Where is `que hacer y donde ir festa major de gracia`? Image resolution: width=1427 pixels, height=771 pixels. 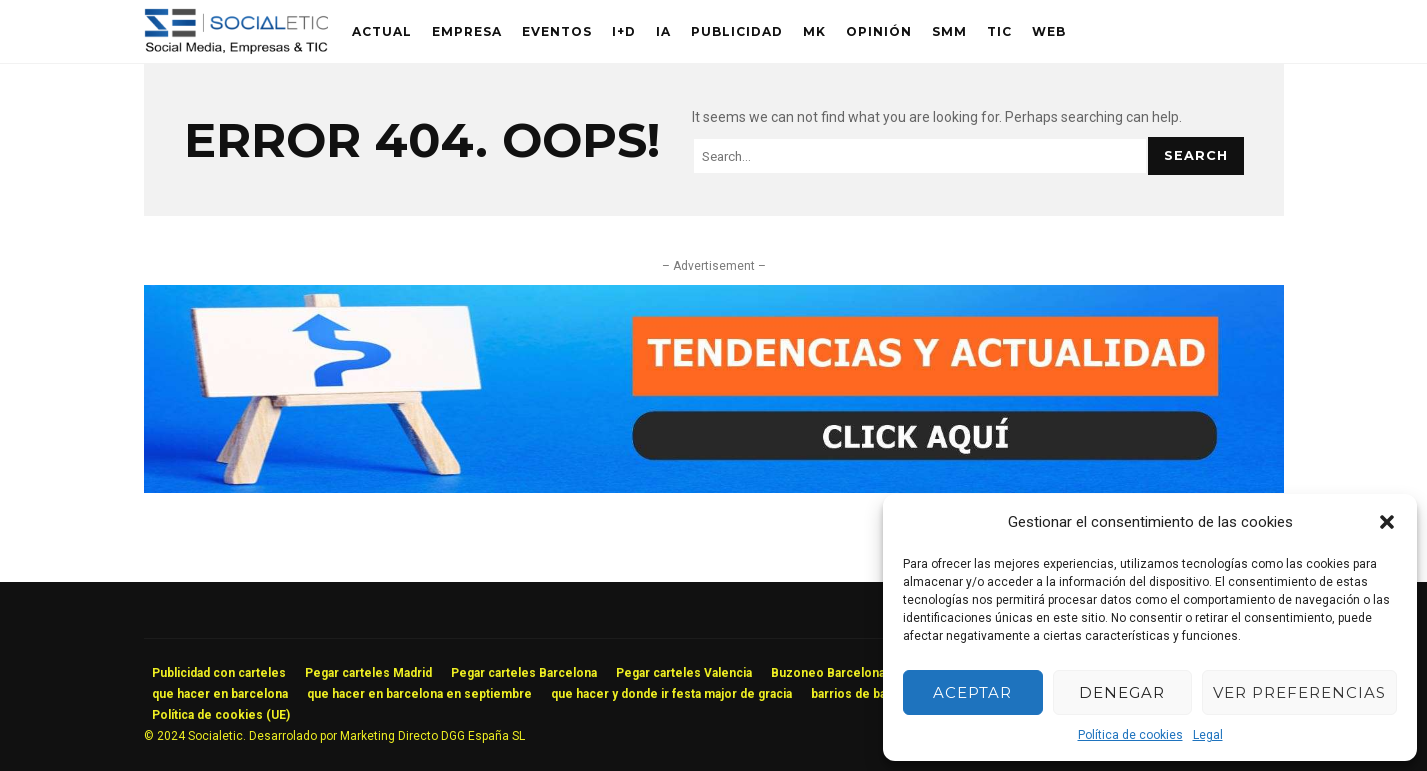
que hacer y donde ir festa major de gracia is located at coordinates (671, 694).